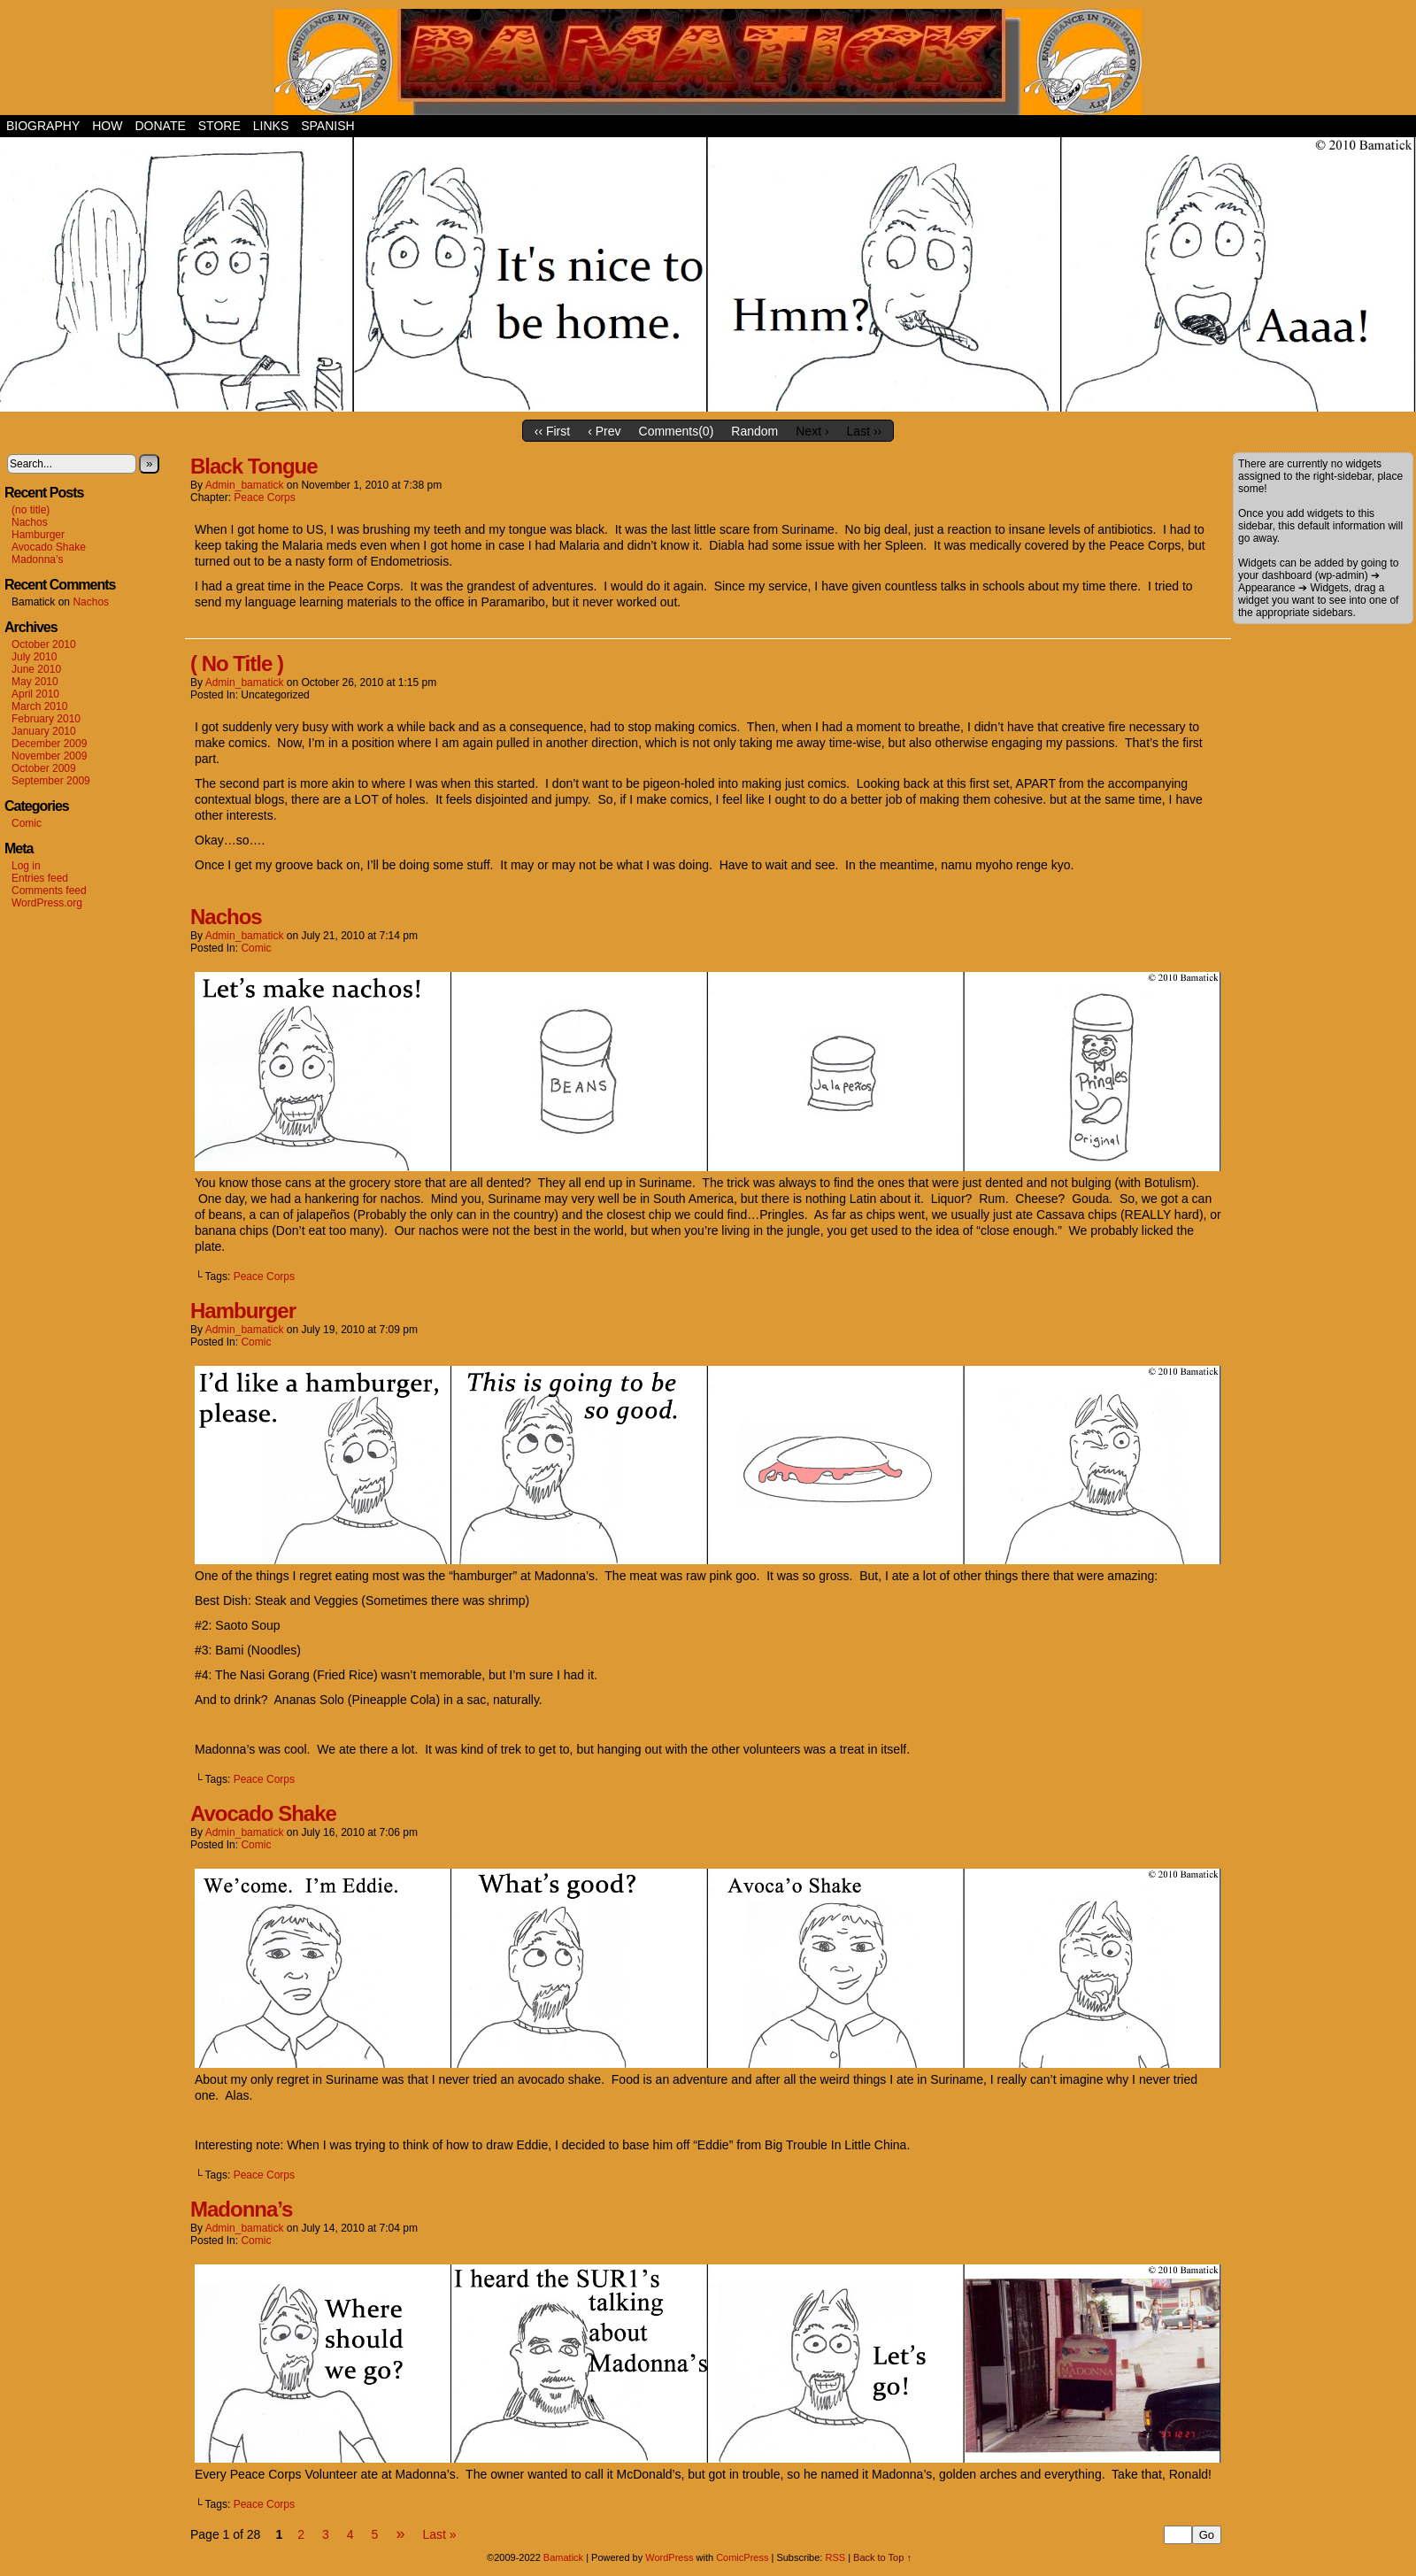 Image resolution: width=1416 pixels, height=2576 pixels. Describe the element at coordinates (43, 126) in the screenshot. I see `Biography` at that location.